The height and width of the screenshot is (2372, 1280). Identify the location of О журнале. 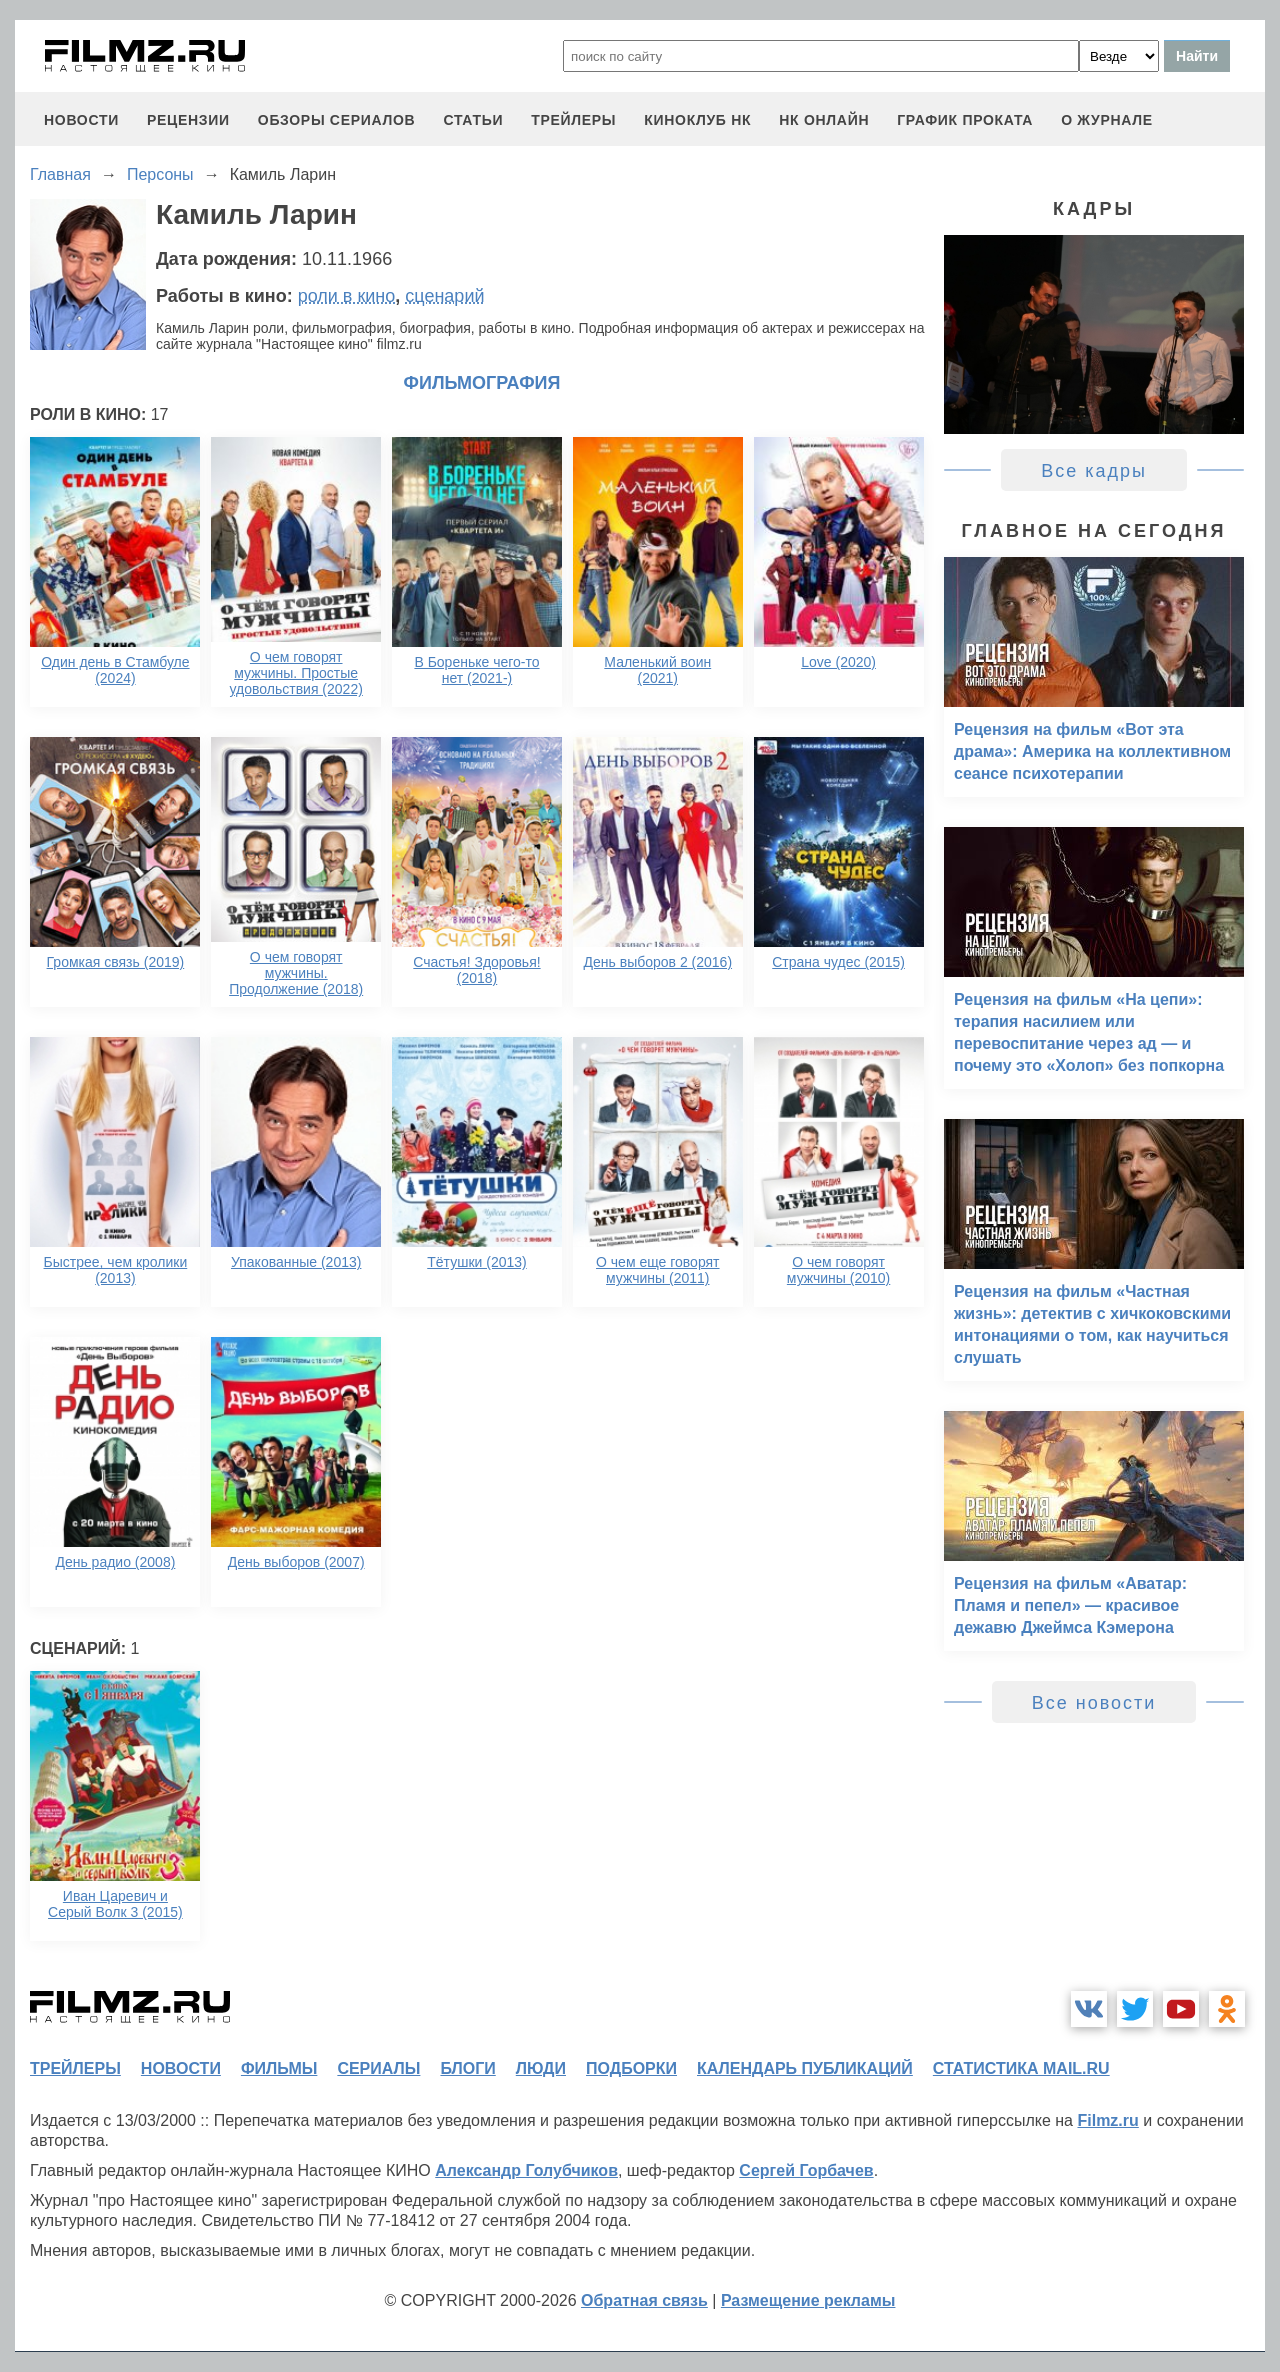
(1107, 120).